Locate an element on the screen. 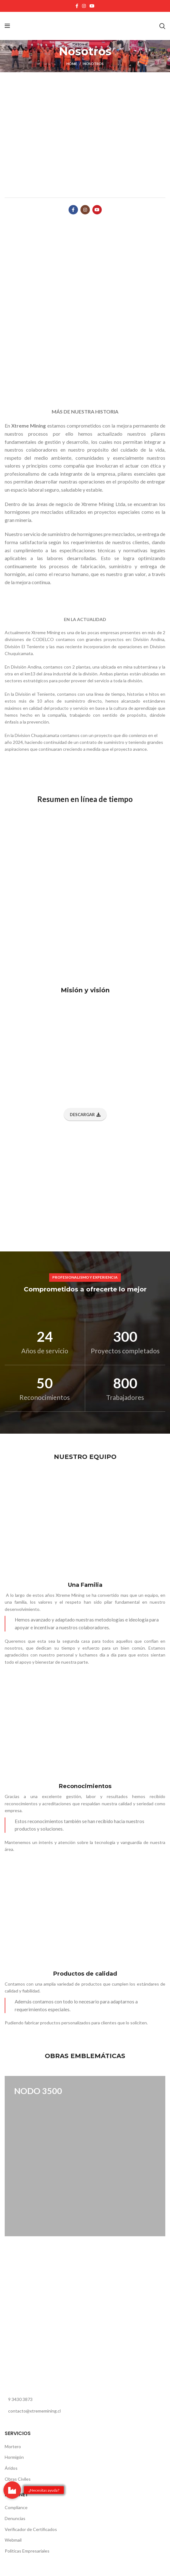 The image size is (170, 2576). [button] is located at coordinates (12, 2490).